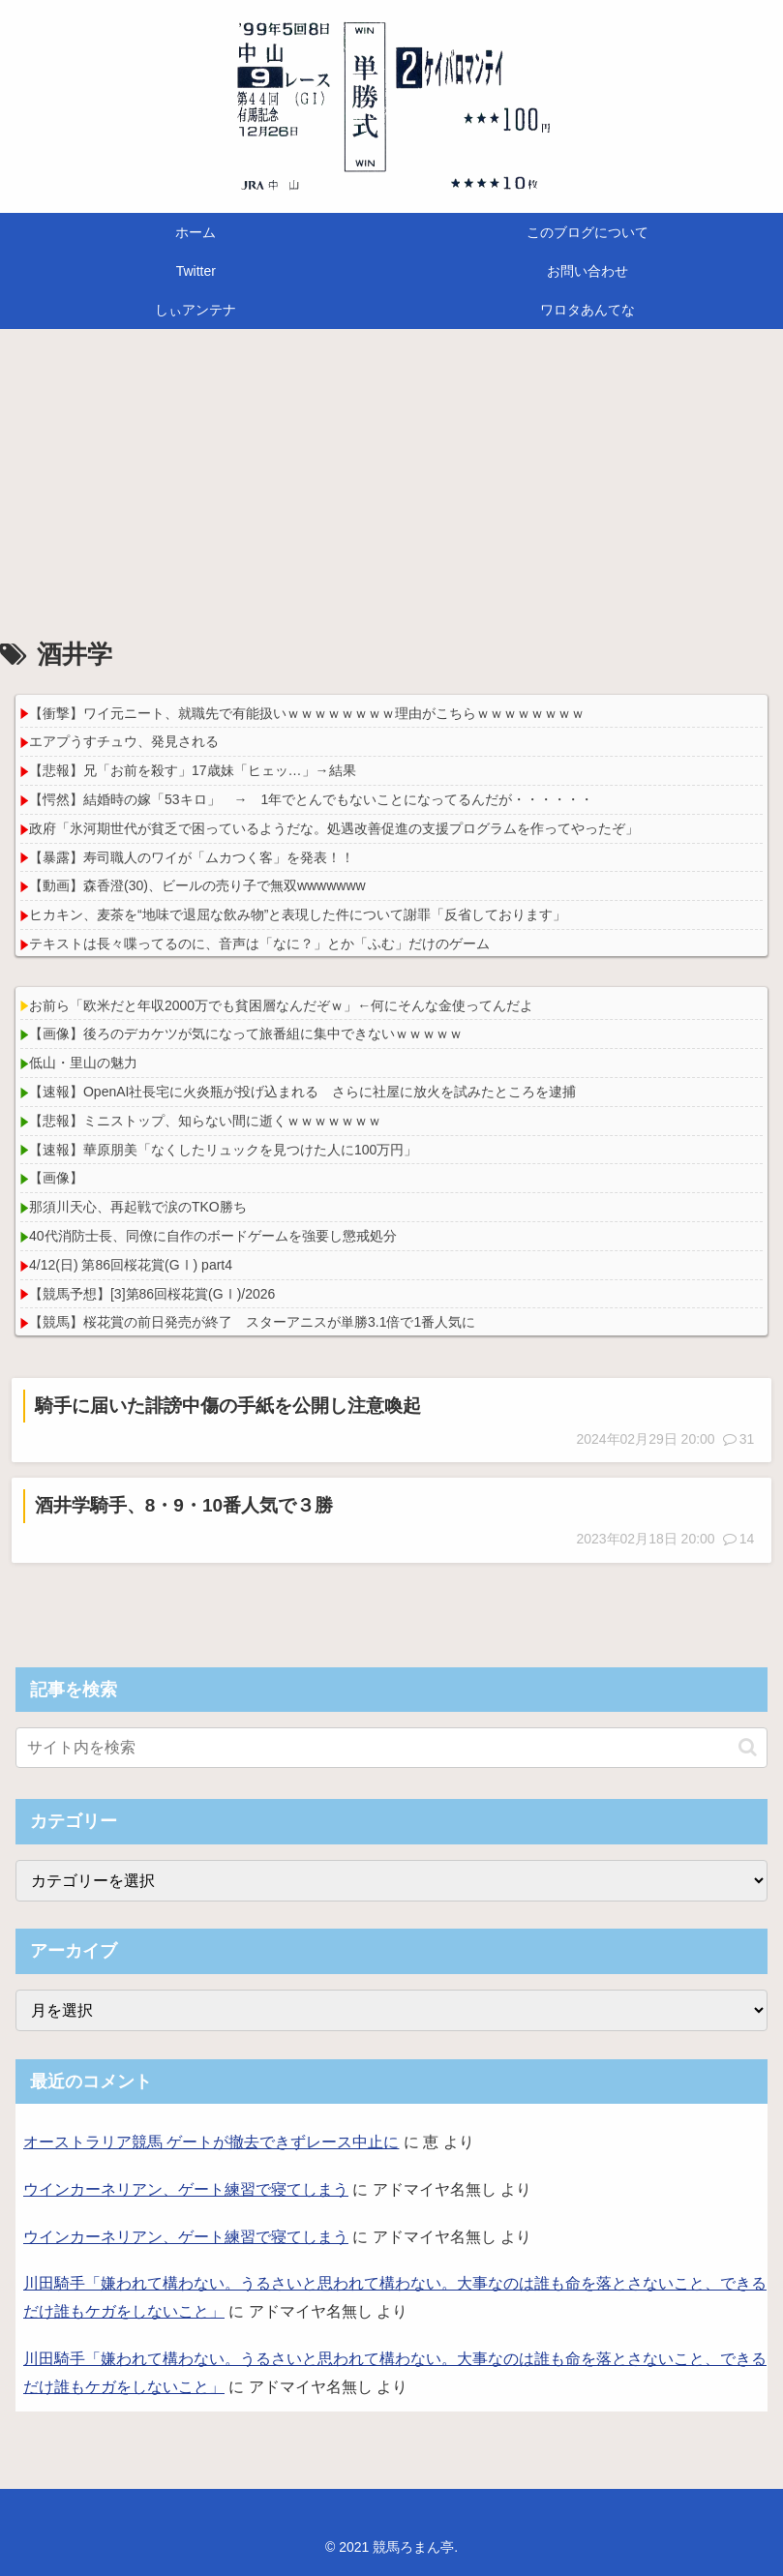 The width and height of the screenshot is (783, 2576). What do you see at coordinates (138, 1206) in the screenshot?
I see `那須川天心、再起戦で涙のTKO勝ち` at bounding box center [138, 1206].